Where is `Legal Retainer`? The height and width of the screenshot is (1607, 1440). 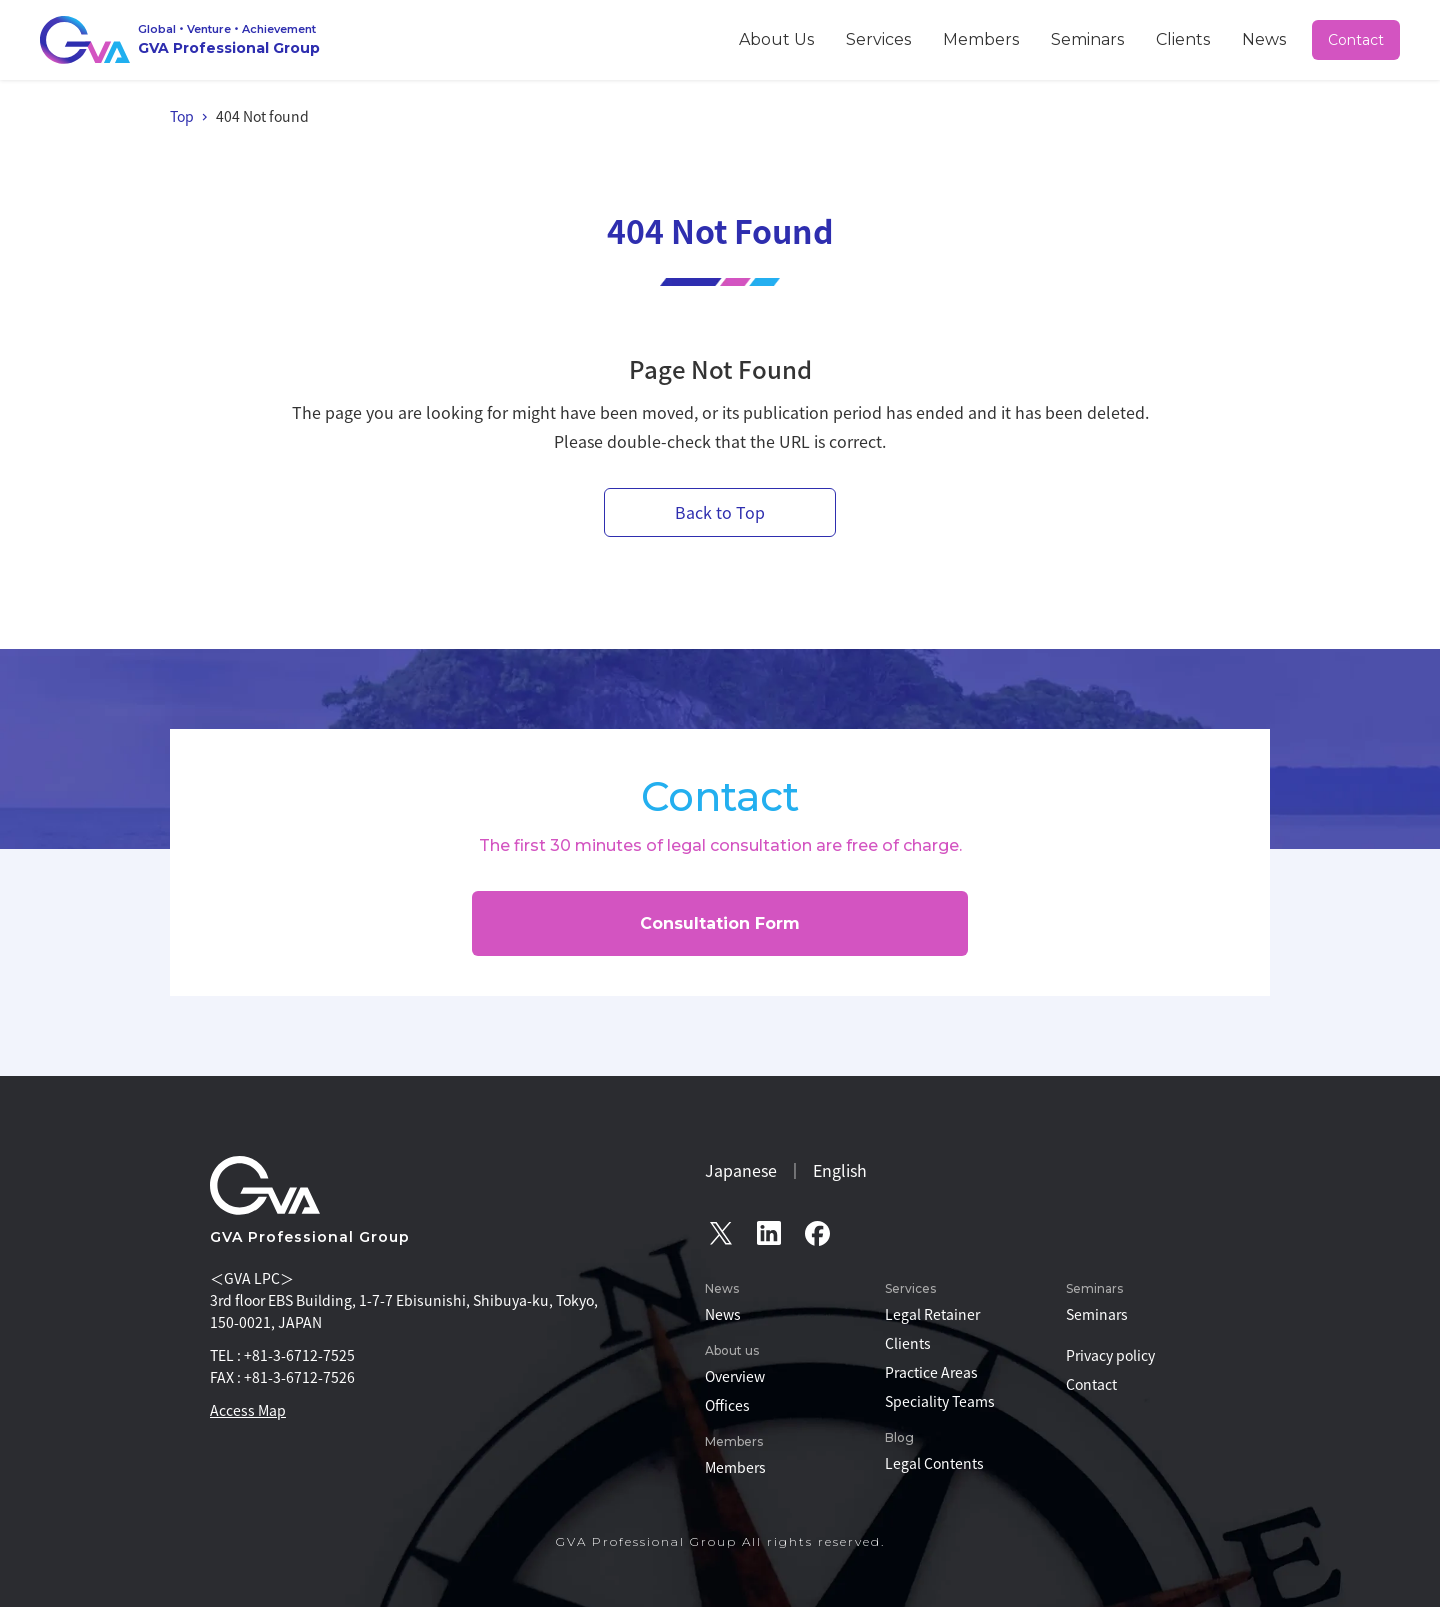
Legal Retainer is located at coordinates (932, 1314).